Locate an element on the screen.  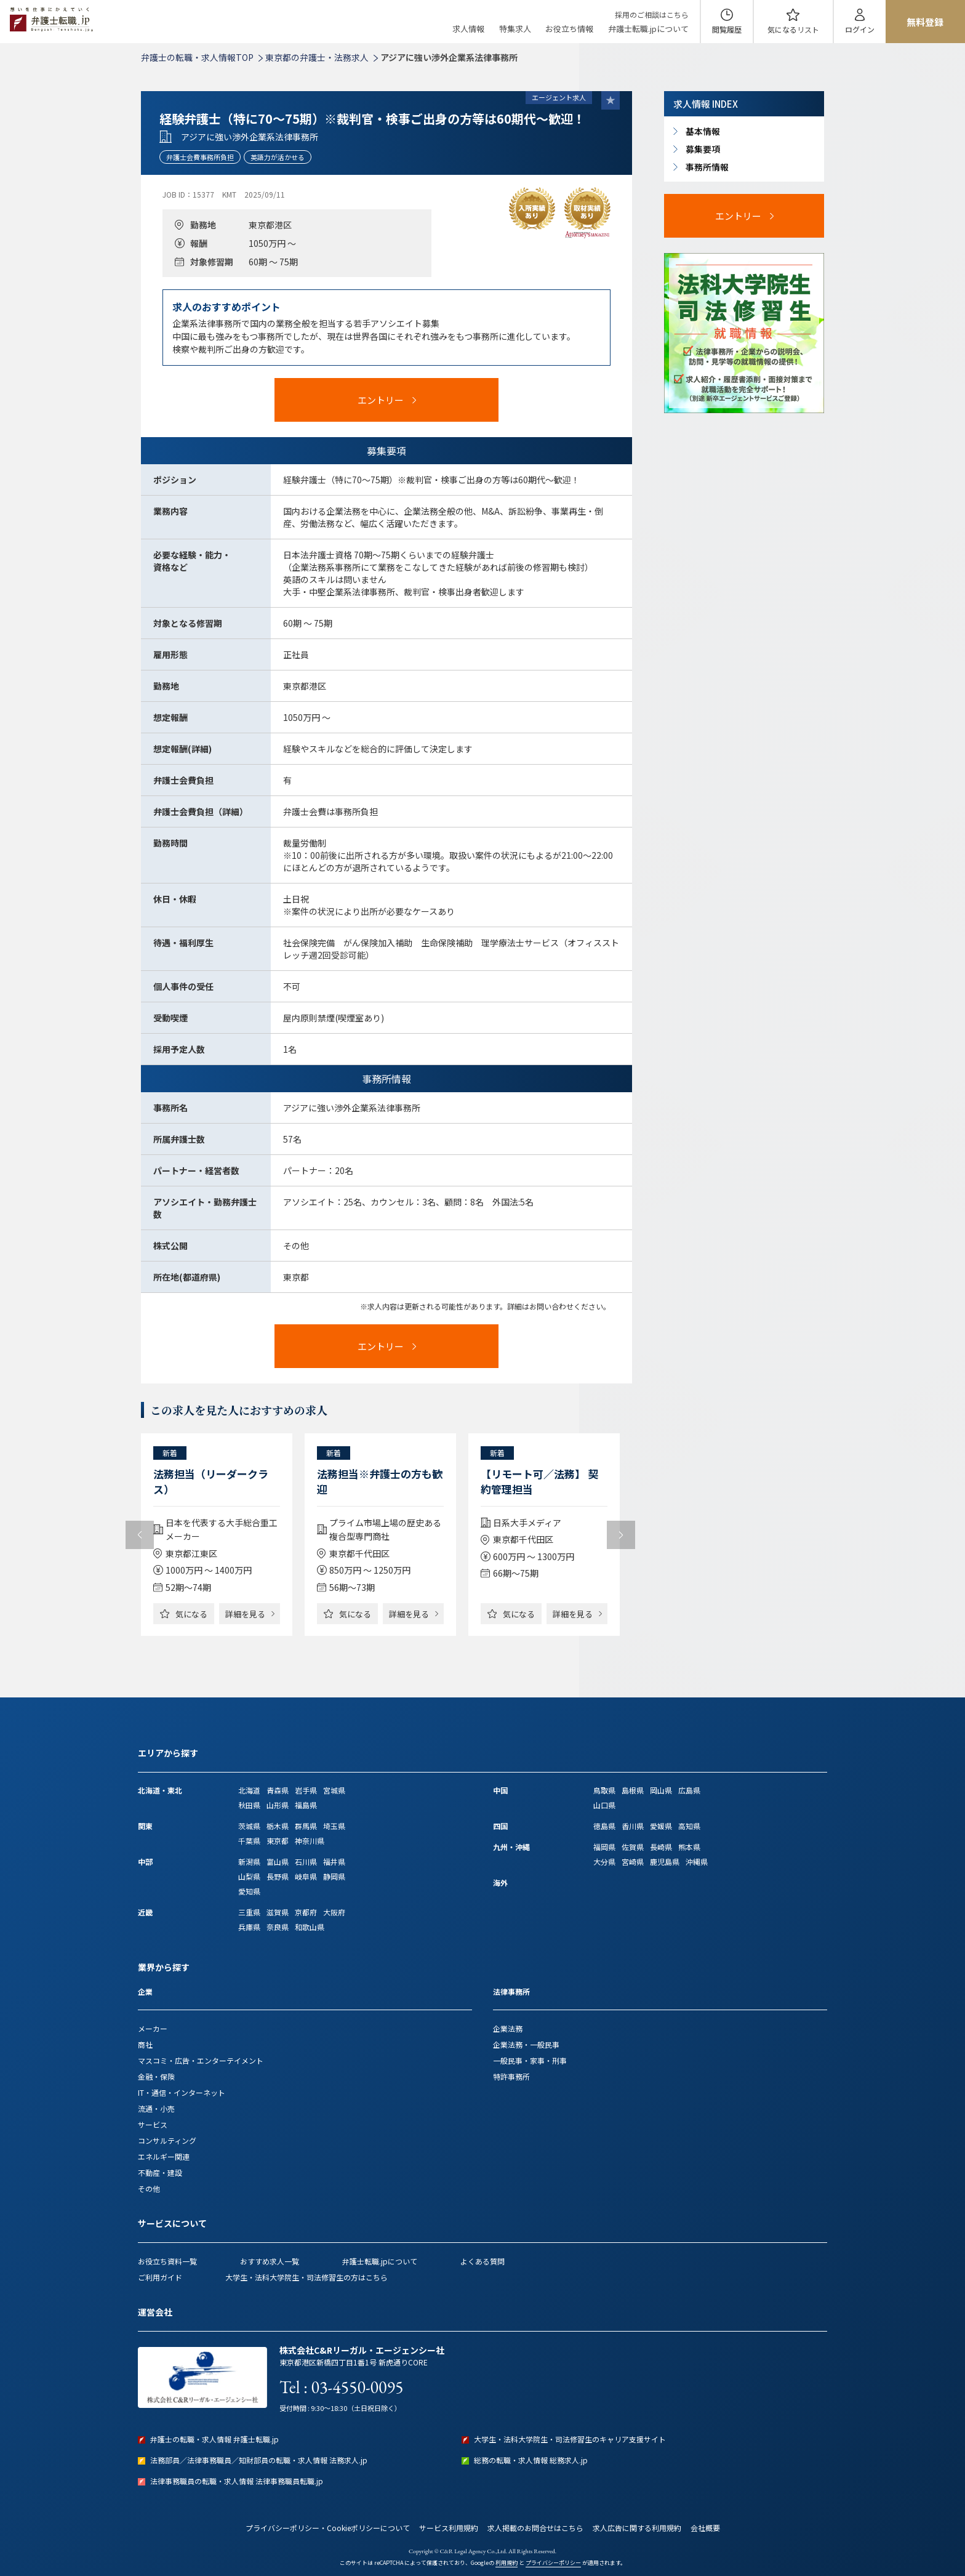
サービス is located at coordinates (152, 2124).